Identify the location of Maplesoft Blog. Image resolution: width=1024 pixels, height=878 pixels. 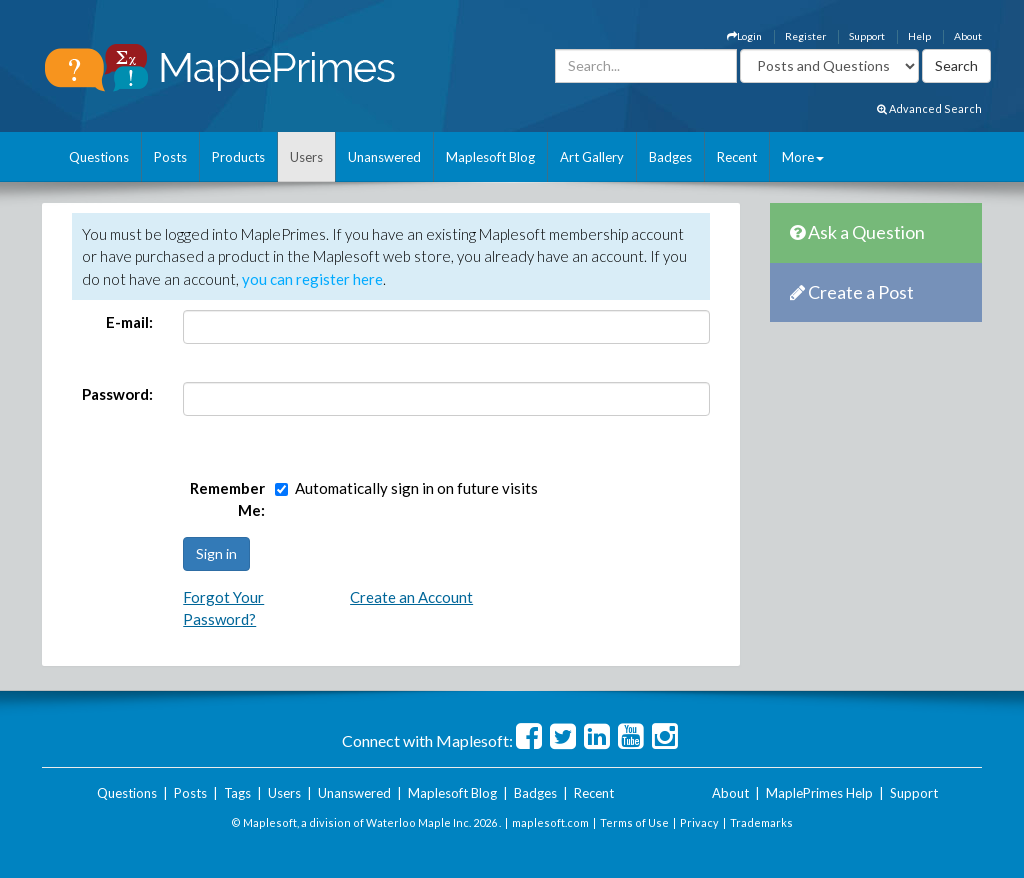
(490, 157).